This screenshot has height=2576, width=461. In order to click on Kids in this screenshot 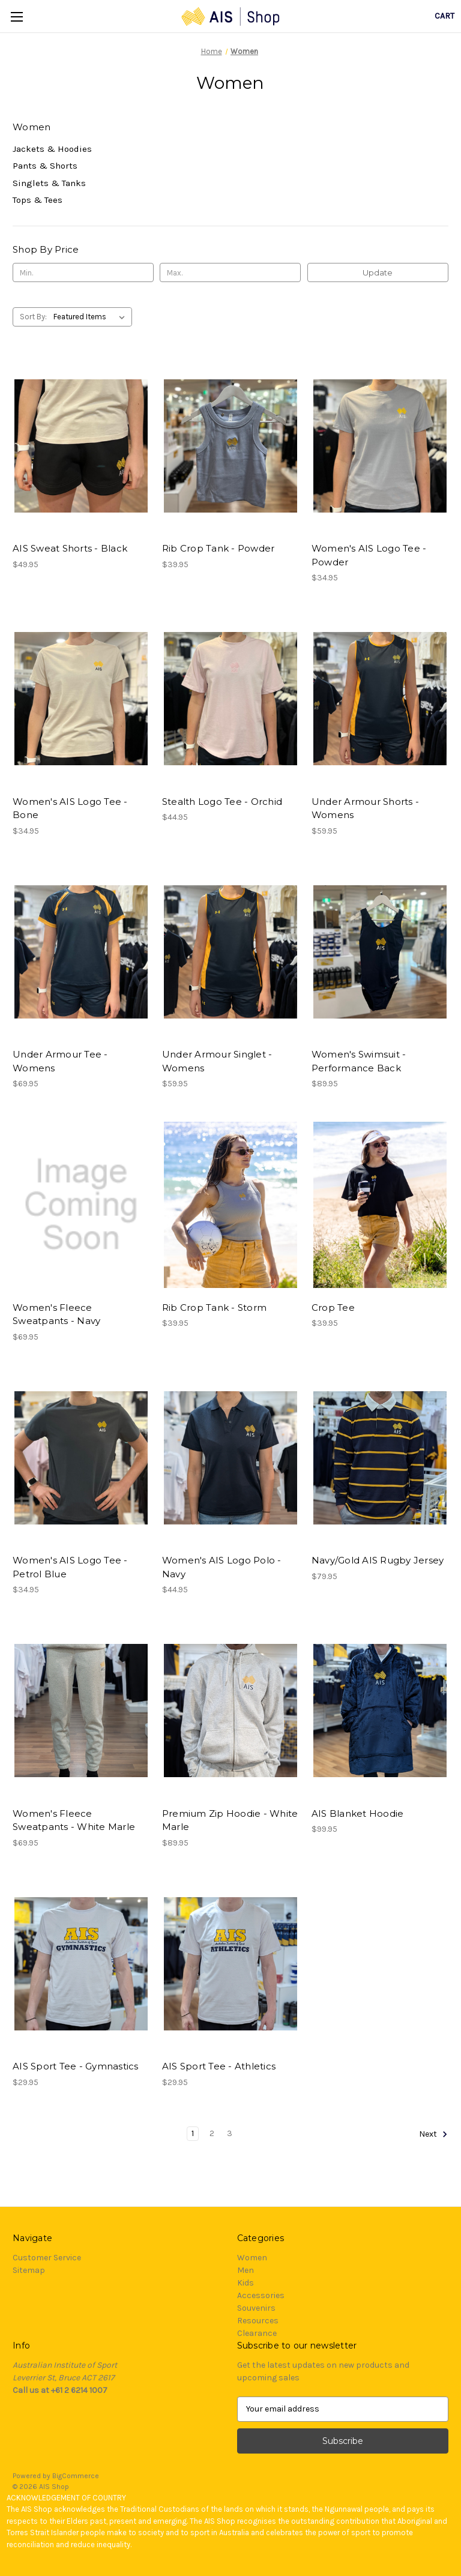, I will do `click(245, 2283)`.